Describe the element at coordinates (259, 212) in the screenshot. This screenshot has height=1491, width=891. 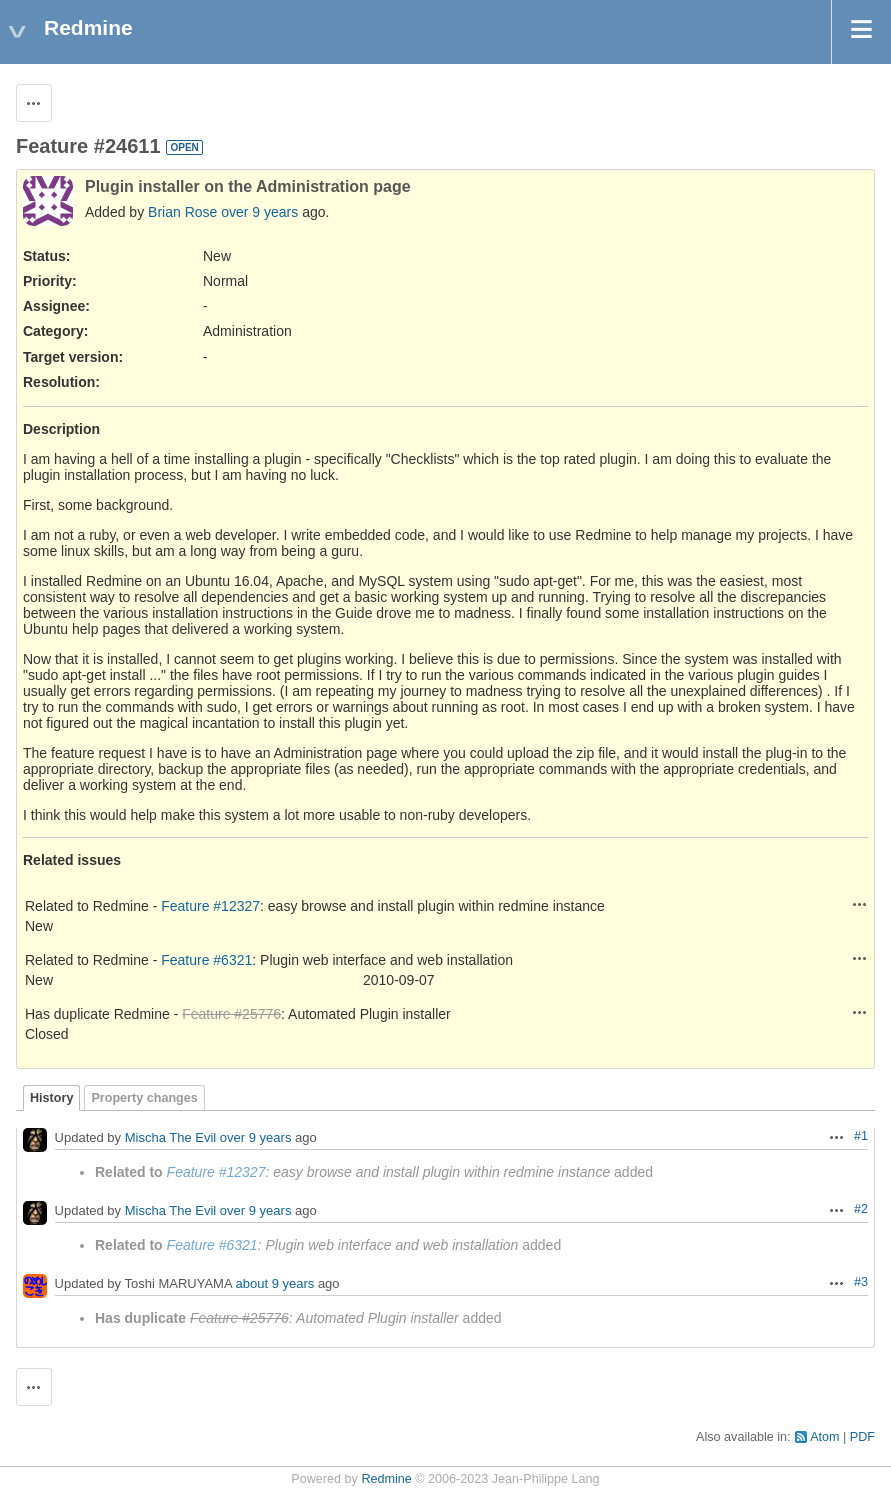
I see `over 9 years` at that location.